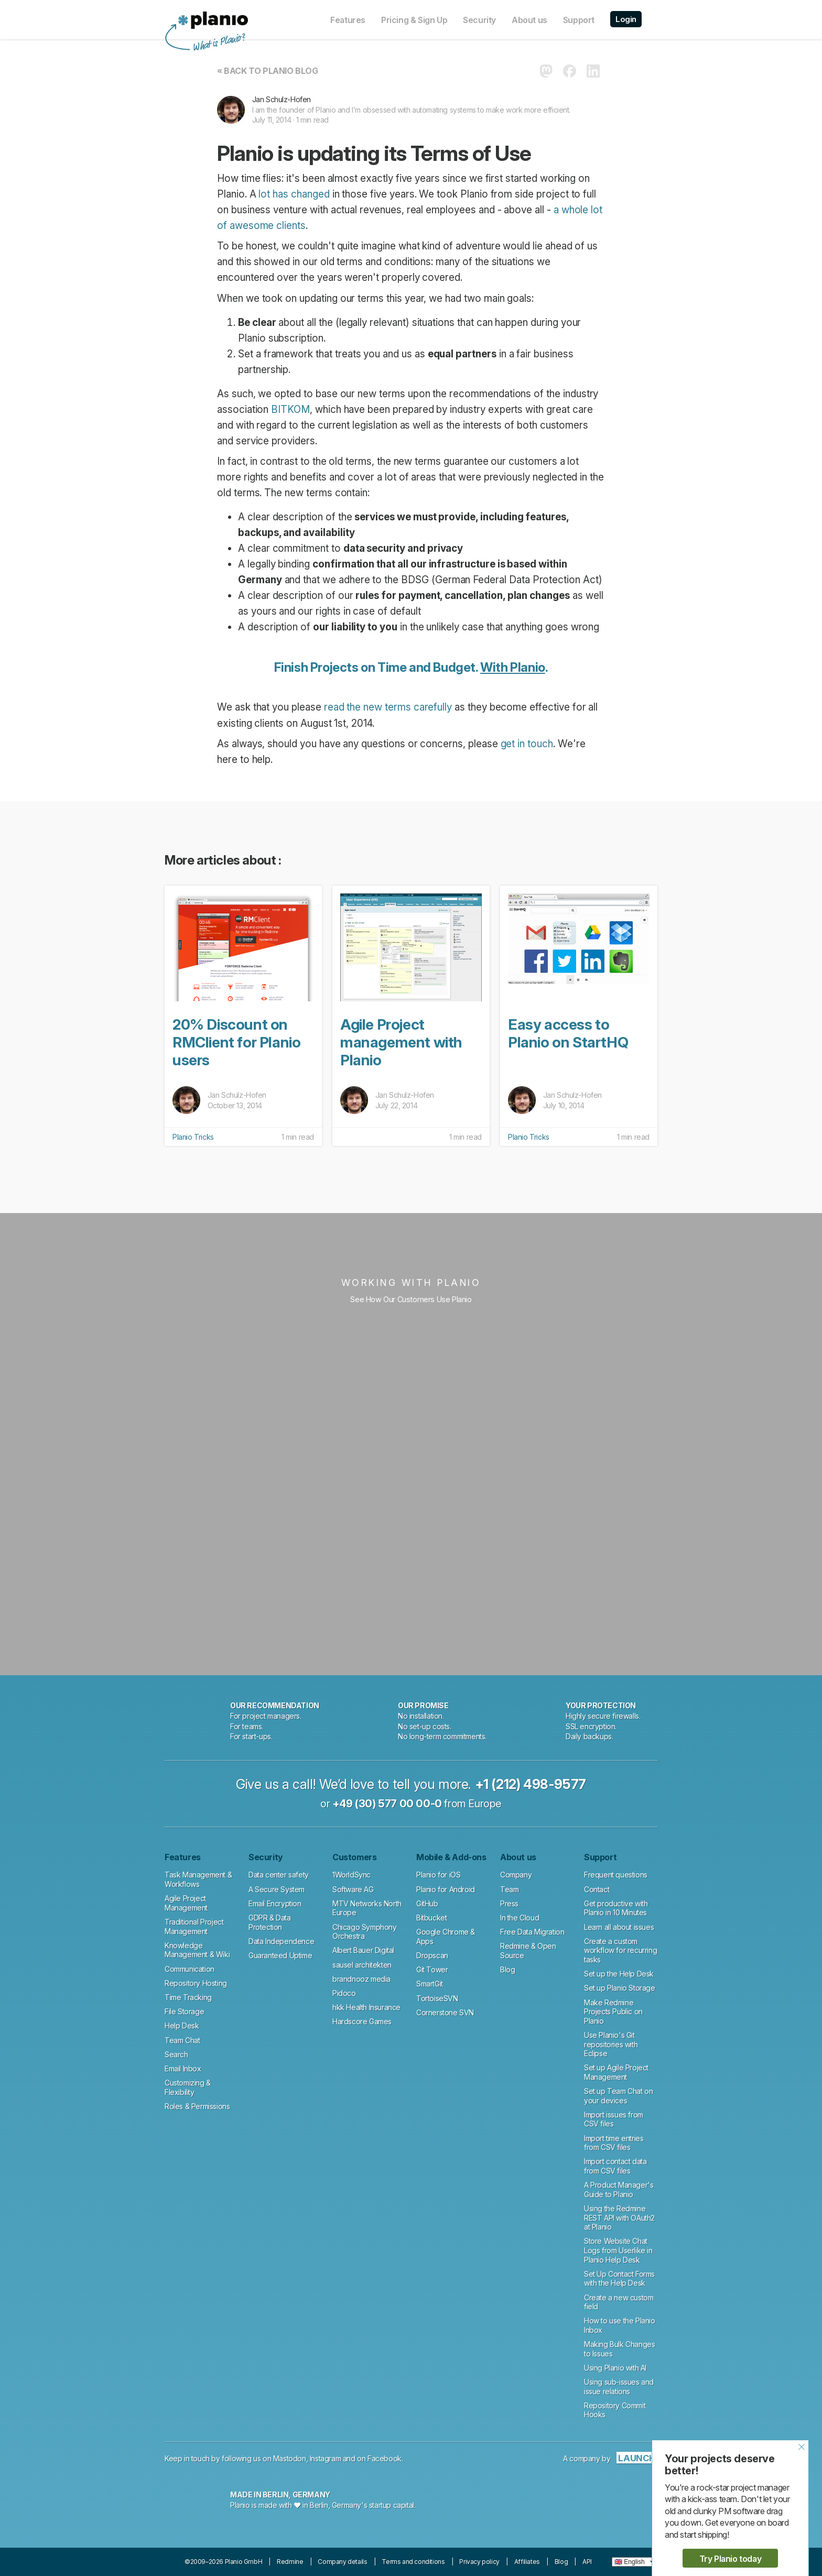 The width and height of the screenshot is (822, 2576). I want to click on get in touch, so click(527, 744).